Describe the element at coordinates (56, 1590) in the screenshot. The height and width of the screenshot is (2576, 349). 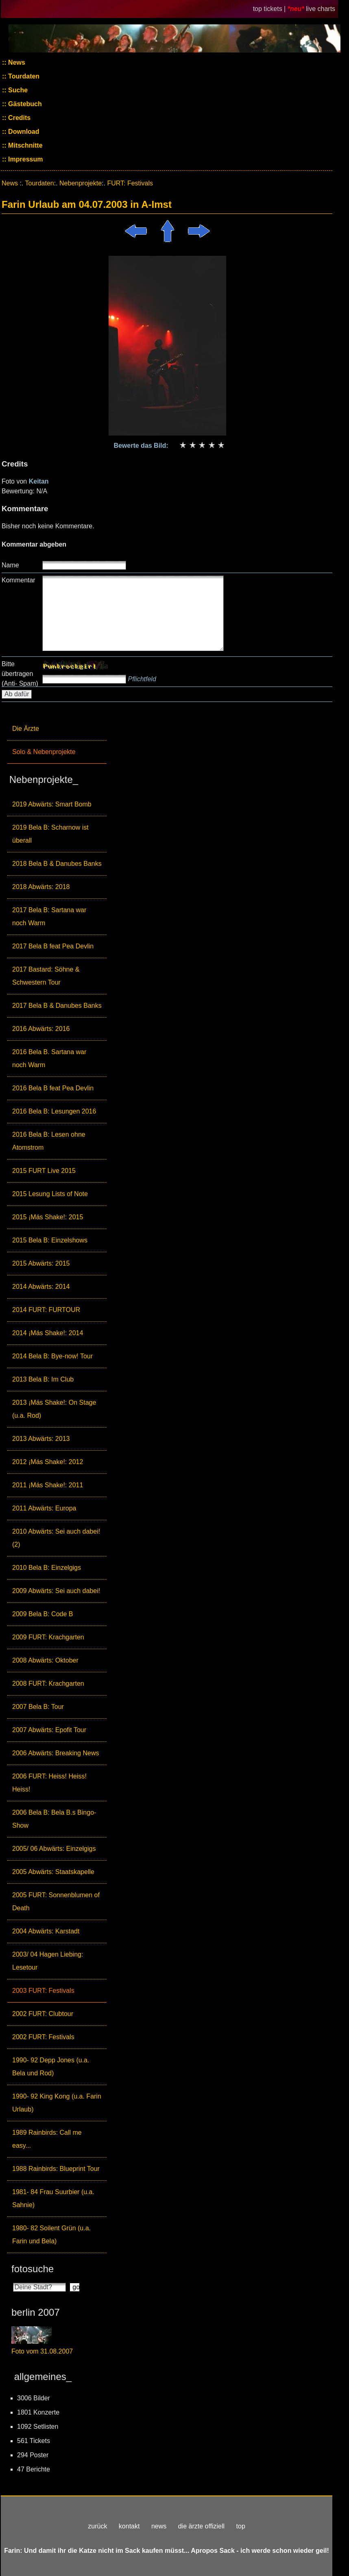
I see `2009 Abwärts: Sei auch dabei!` at that location.